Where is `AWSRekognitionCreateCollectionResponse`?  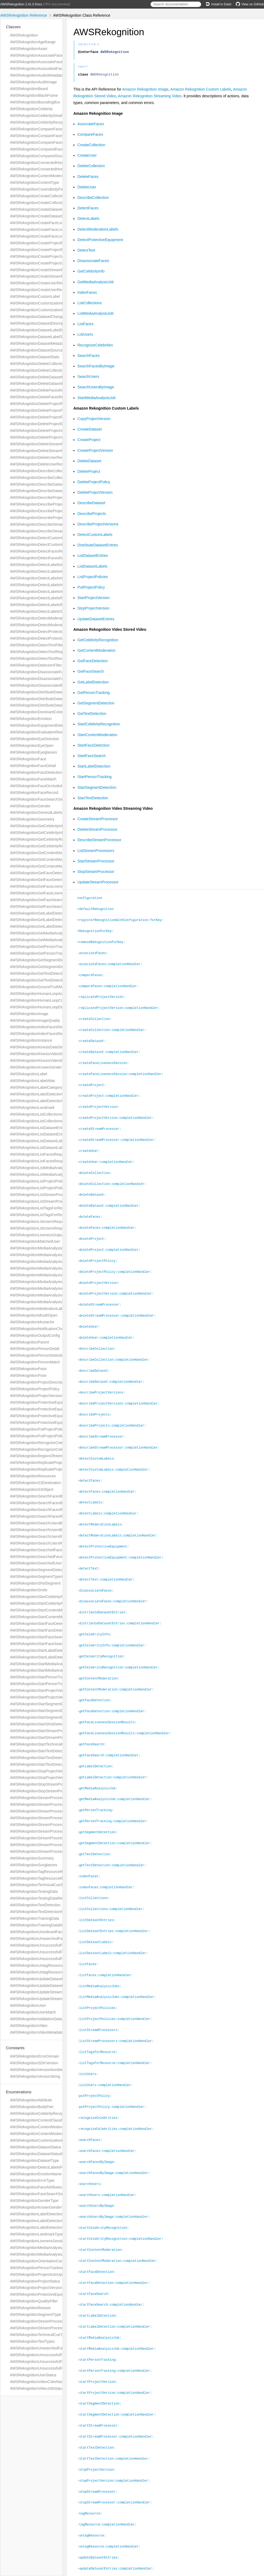 AWSRekognitionCreateCollectionResponse is located at coordinates (46, 202).